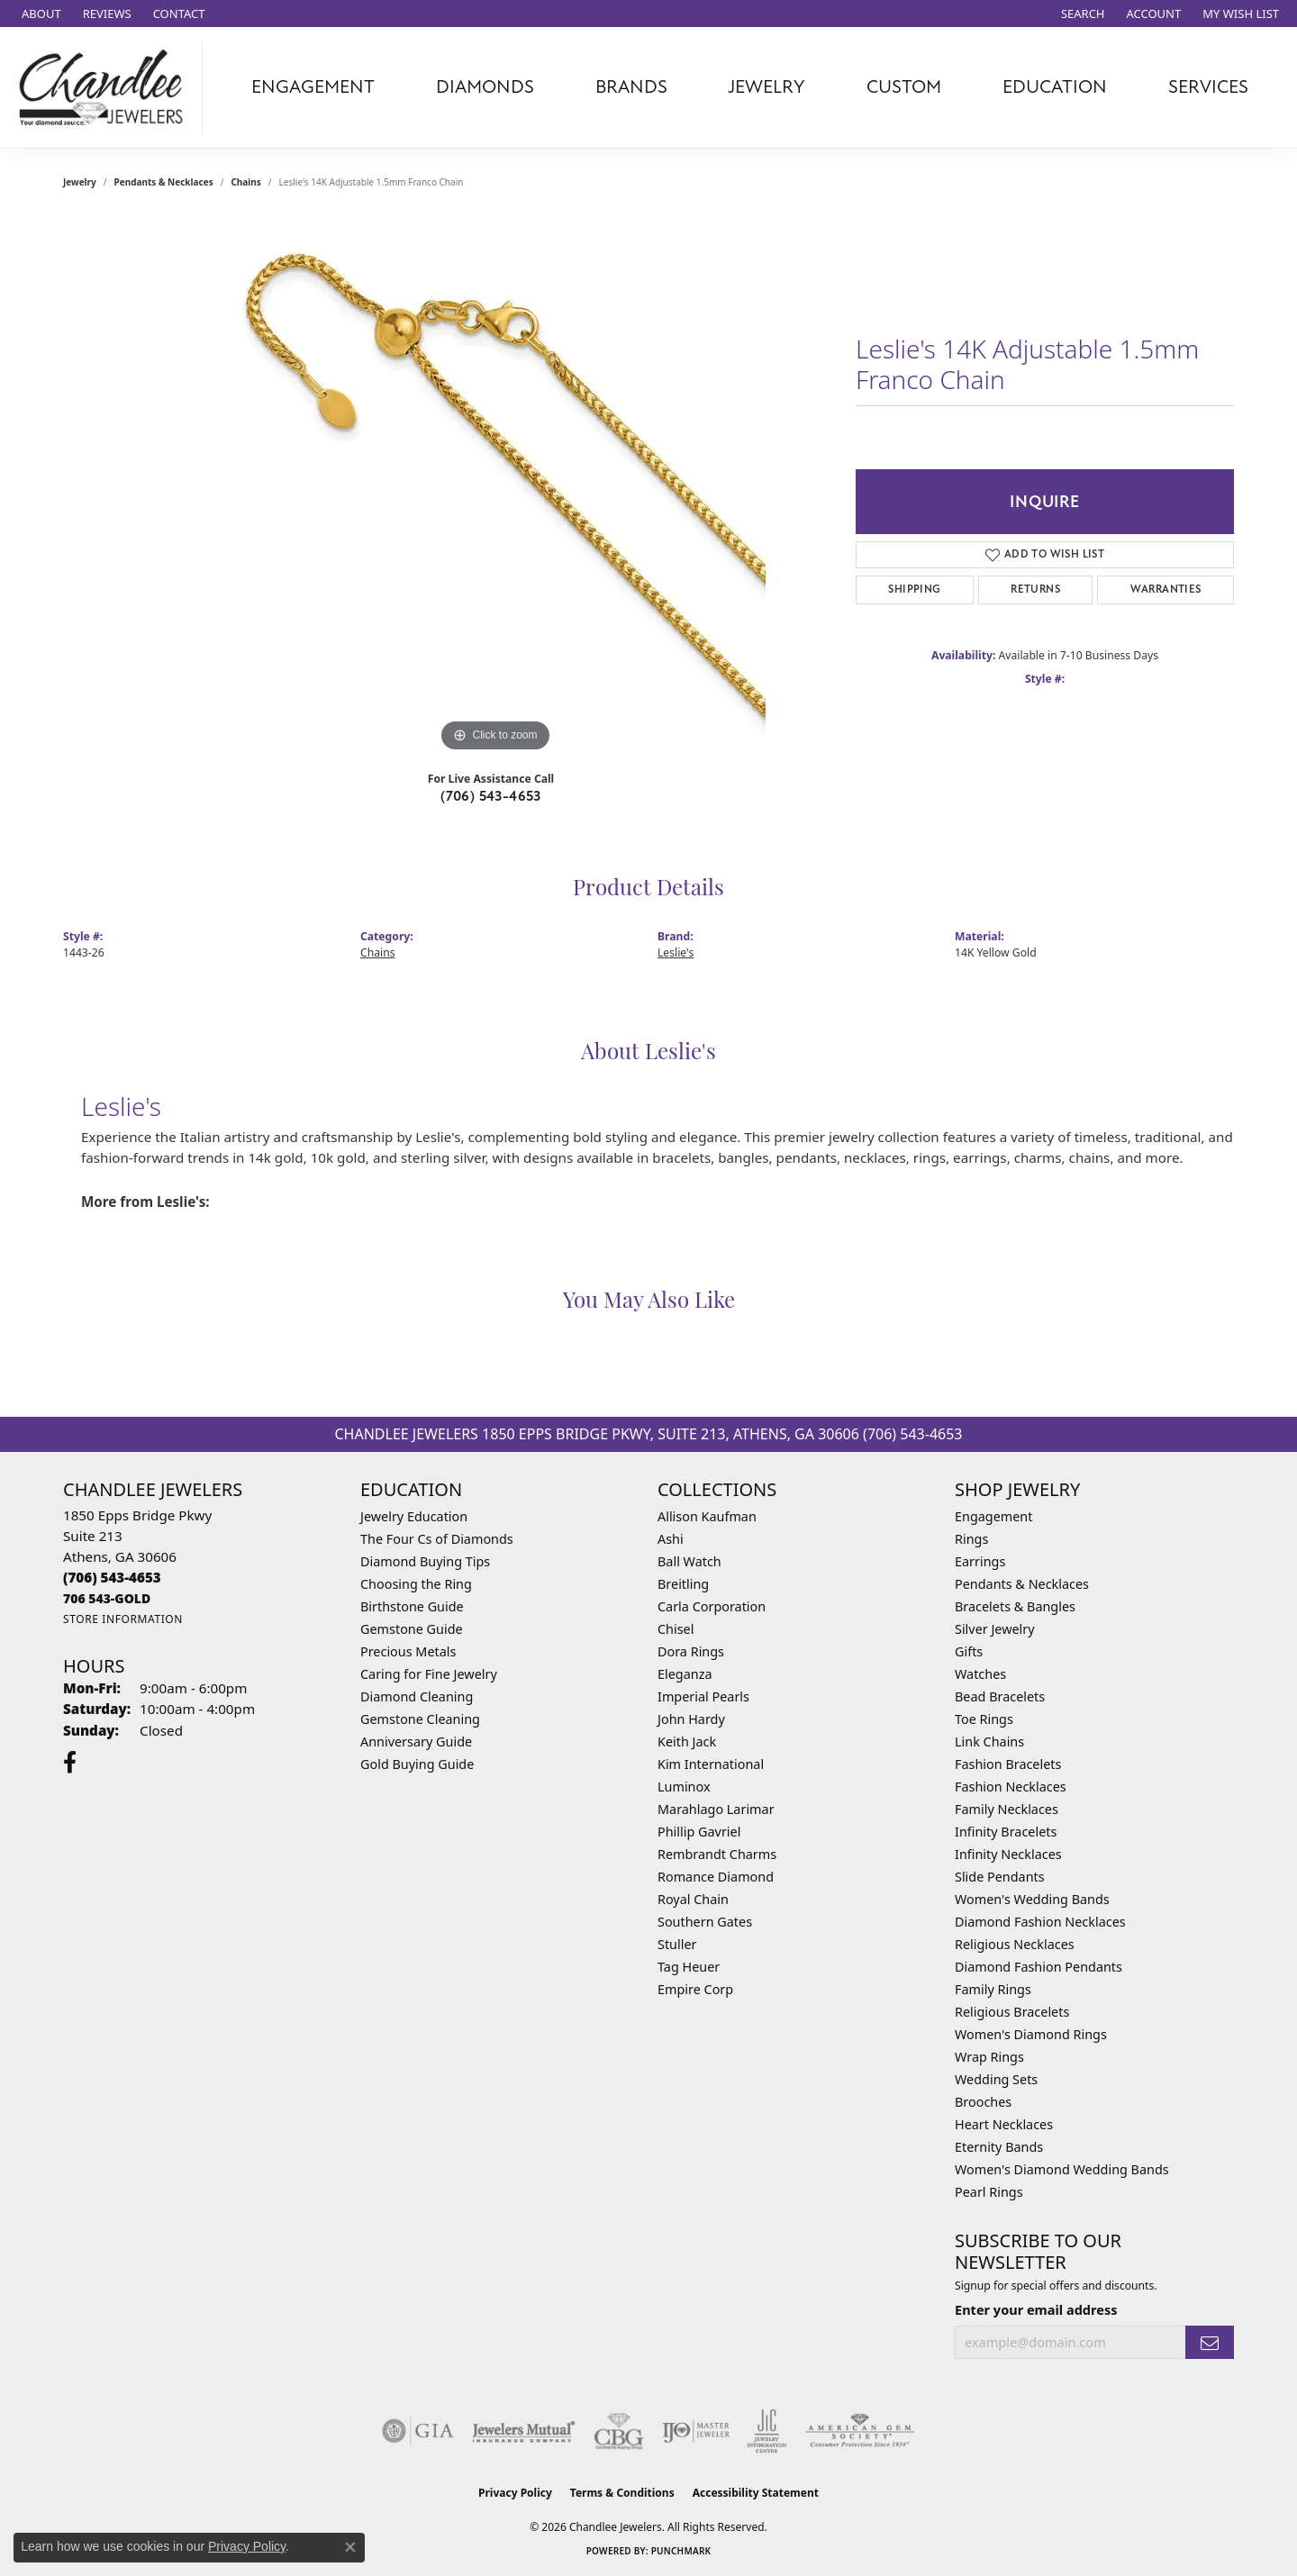  Describe the element at coordinates (717, 1854) in the screenshot. I see `Rembrandt Charms` at that location.